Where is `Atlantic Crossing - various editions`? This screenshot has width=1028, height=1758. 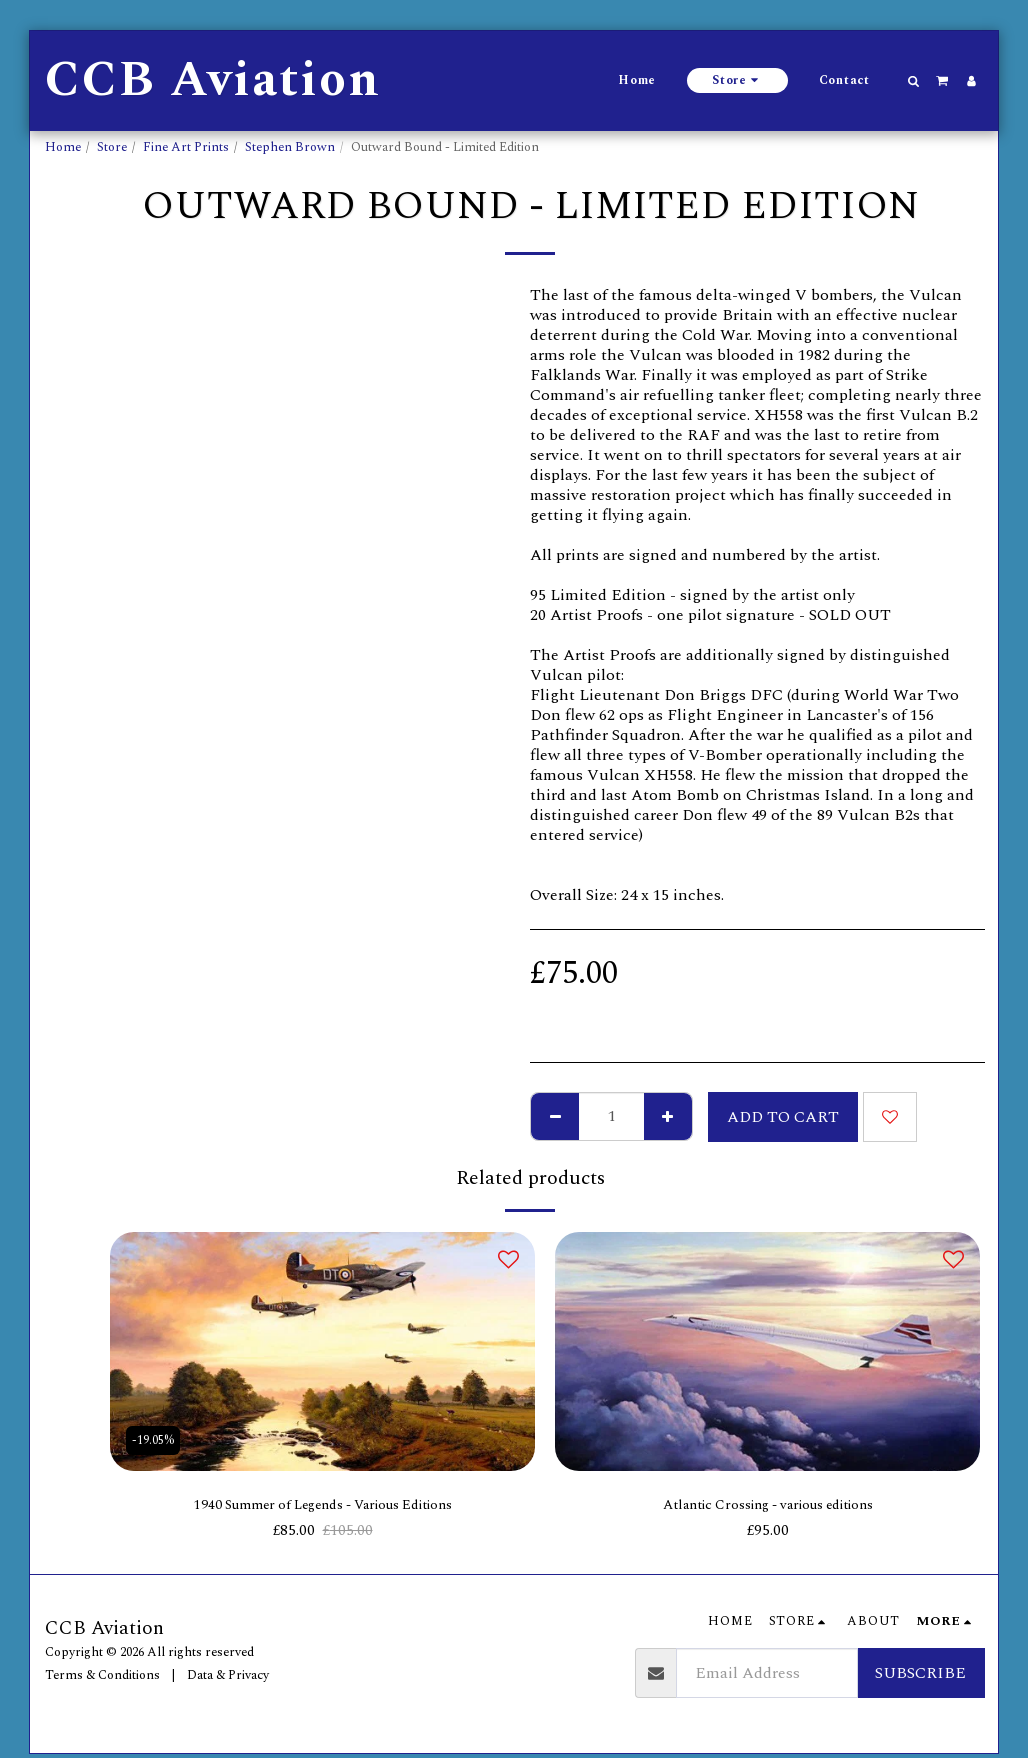
Atlantic Crossing - various editions is located at coordinates (768, 1507).